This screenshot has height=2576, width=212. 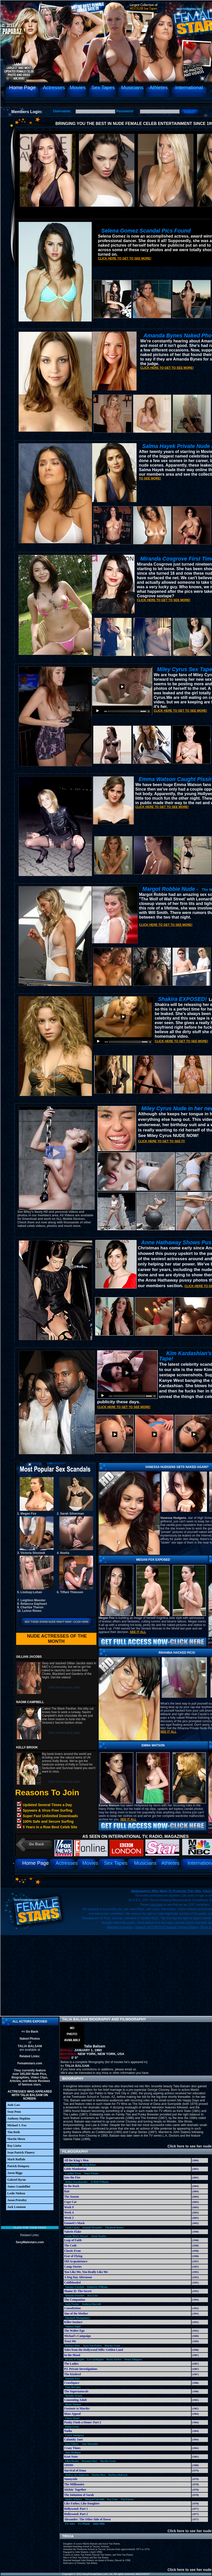 I want to click on Eve Plumb, so click(x=84, y=2523).